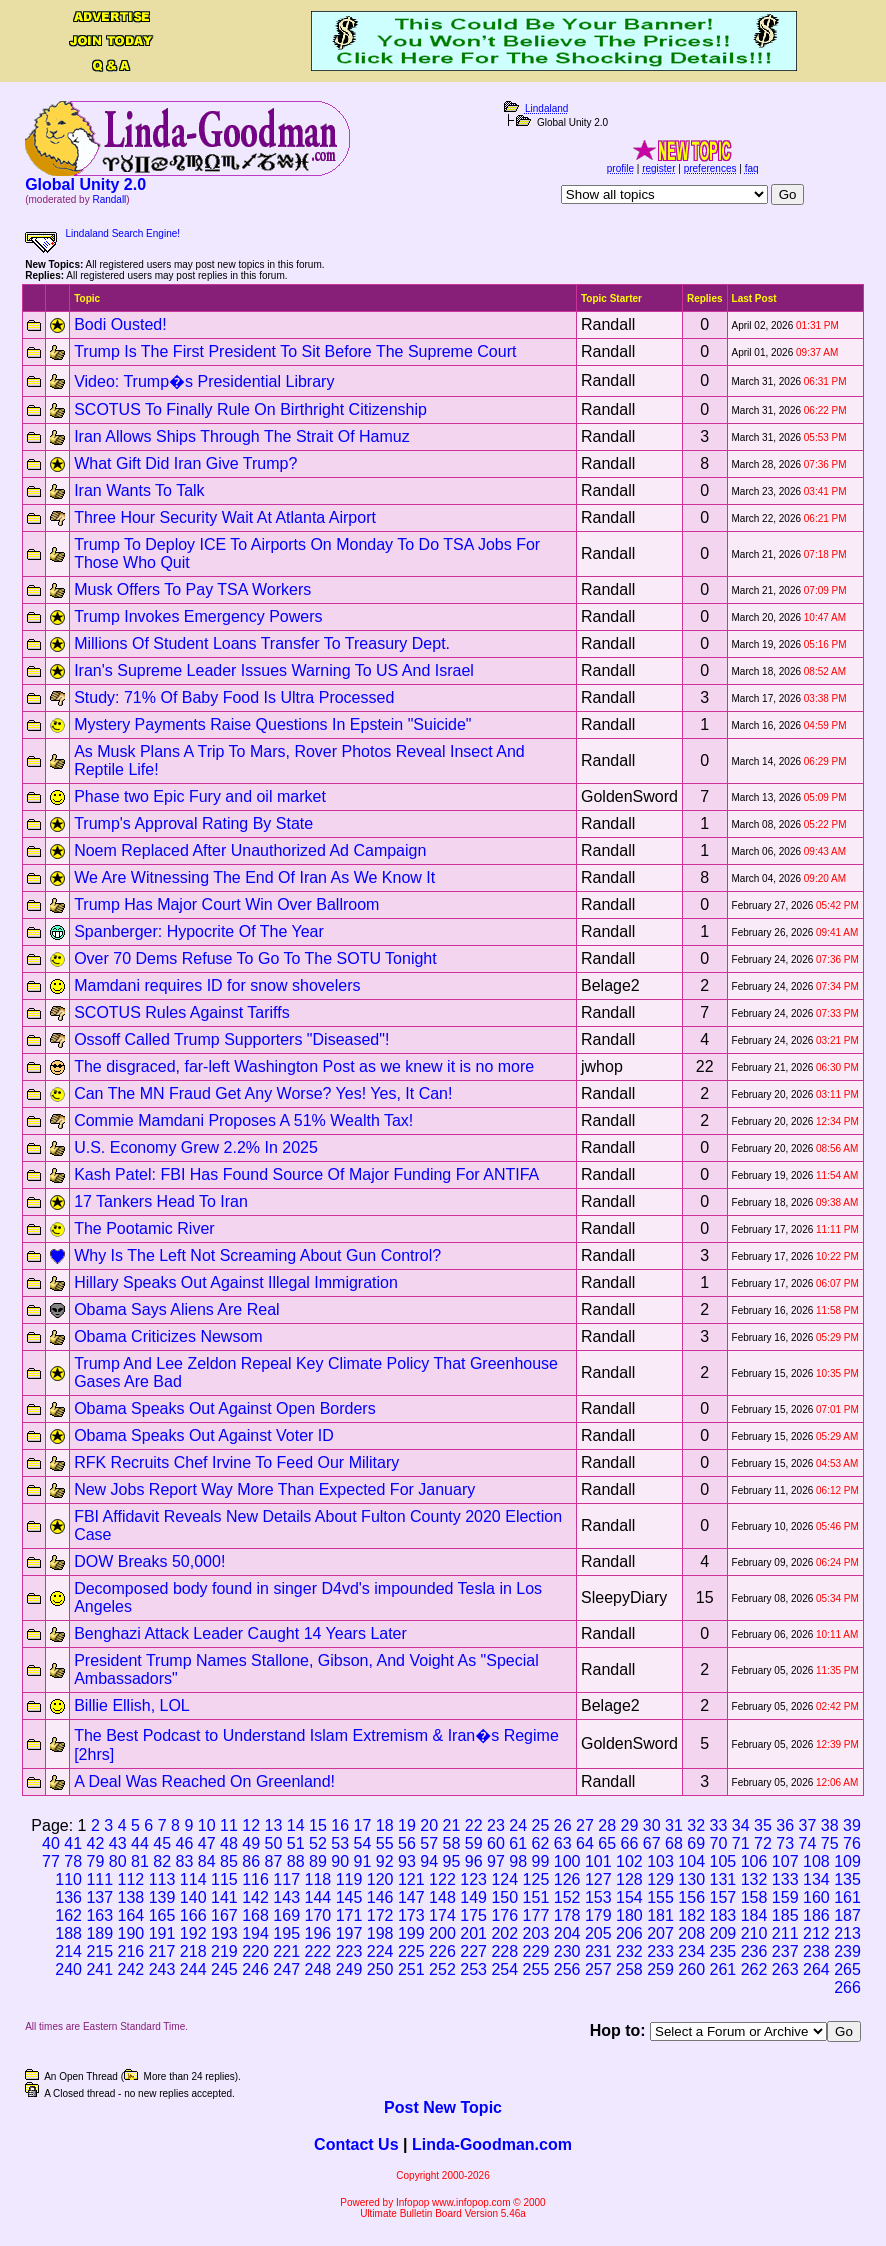  I want to click on 87, so click(273, 1861).